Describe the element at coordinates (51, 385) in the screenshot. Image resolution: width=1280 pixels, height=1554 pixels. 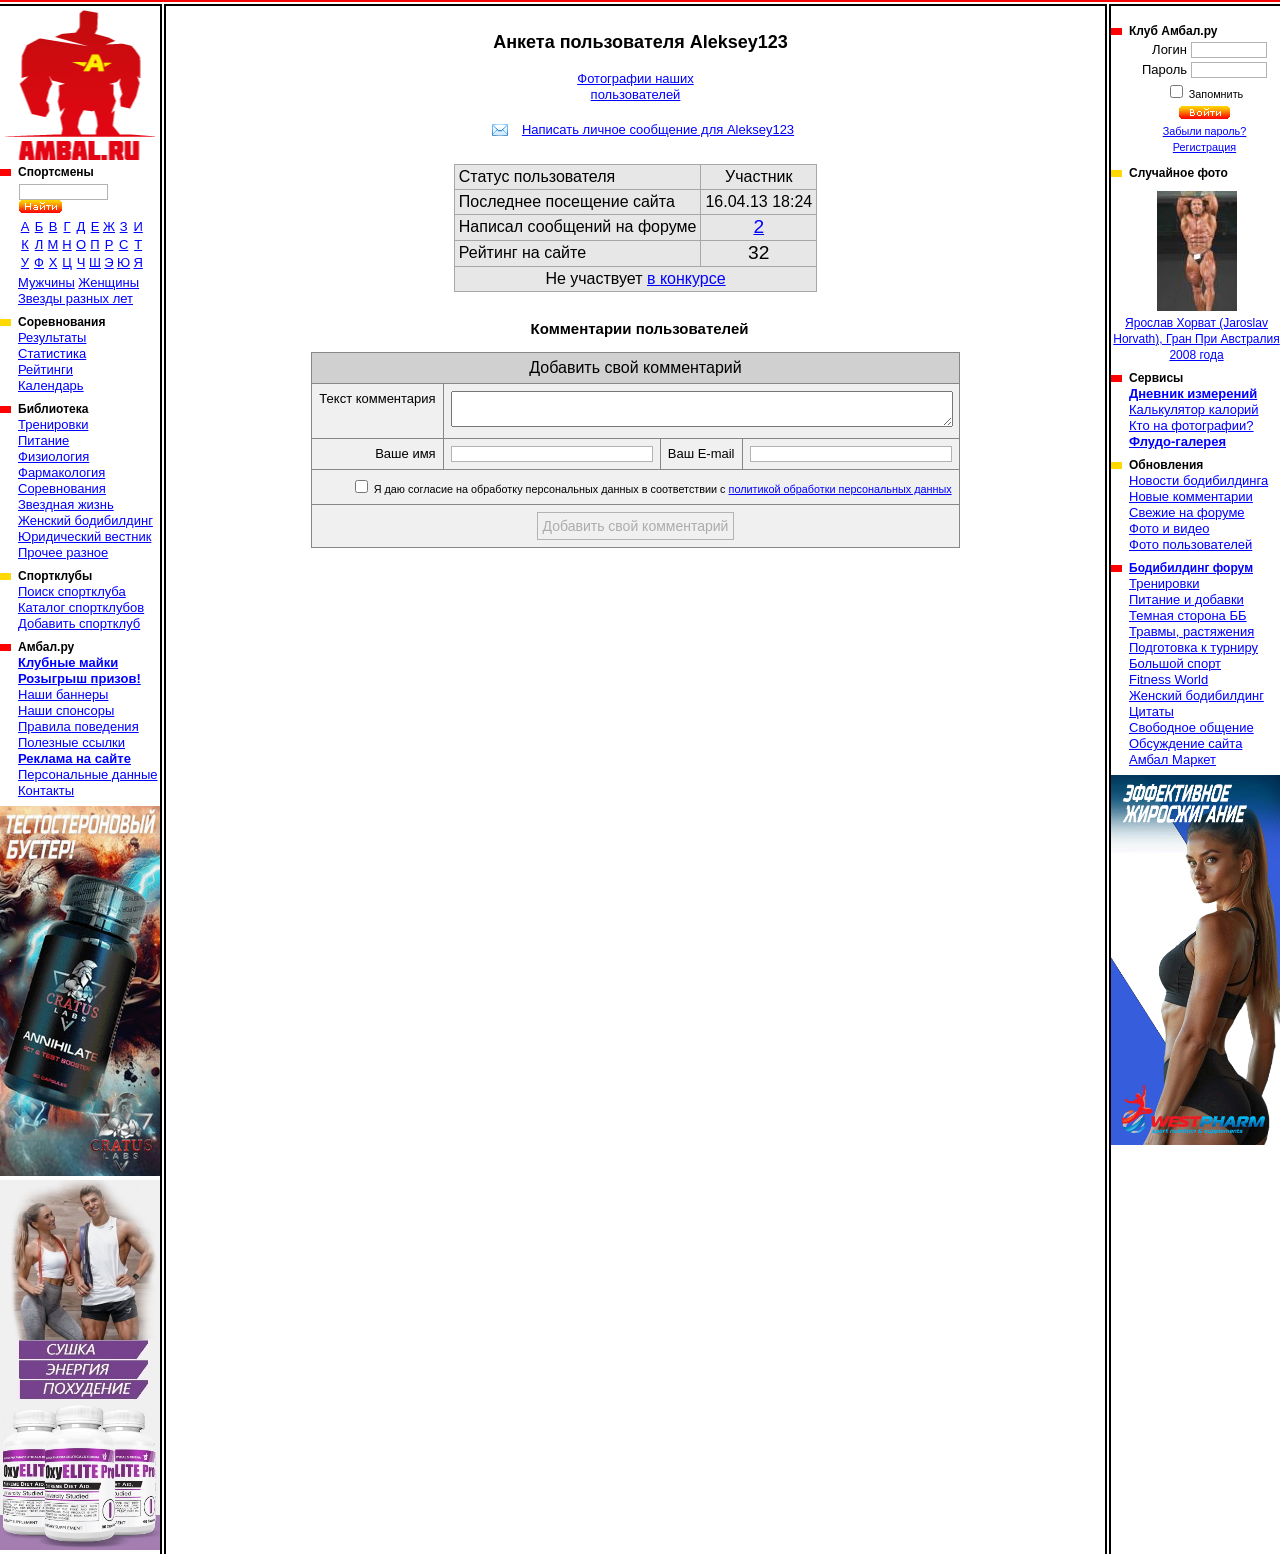
I see `Календарь` at that location.